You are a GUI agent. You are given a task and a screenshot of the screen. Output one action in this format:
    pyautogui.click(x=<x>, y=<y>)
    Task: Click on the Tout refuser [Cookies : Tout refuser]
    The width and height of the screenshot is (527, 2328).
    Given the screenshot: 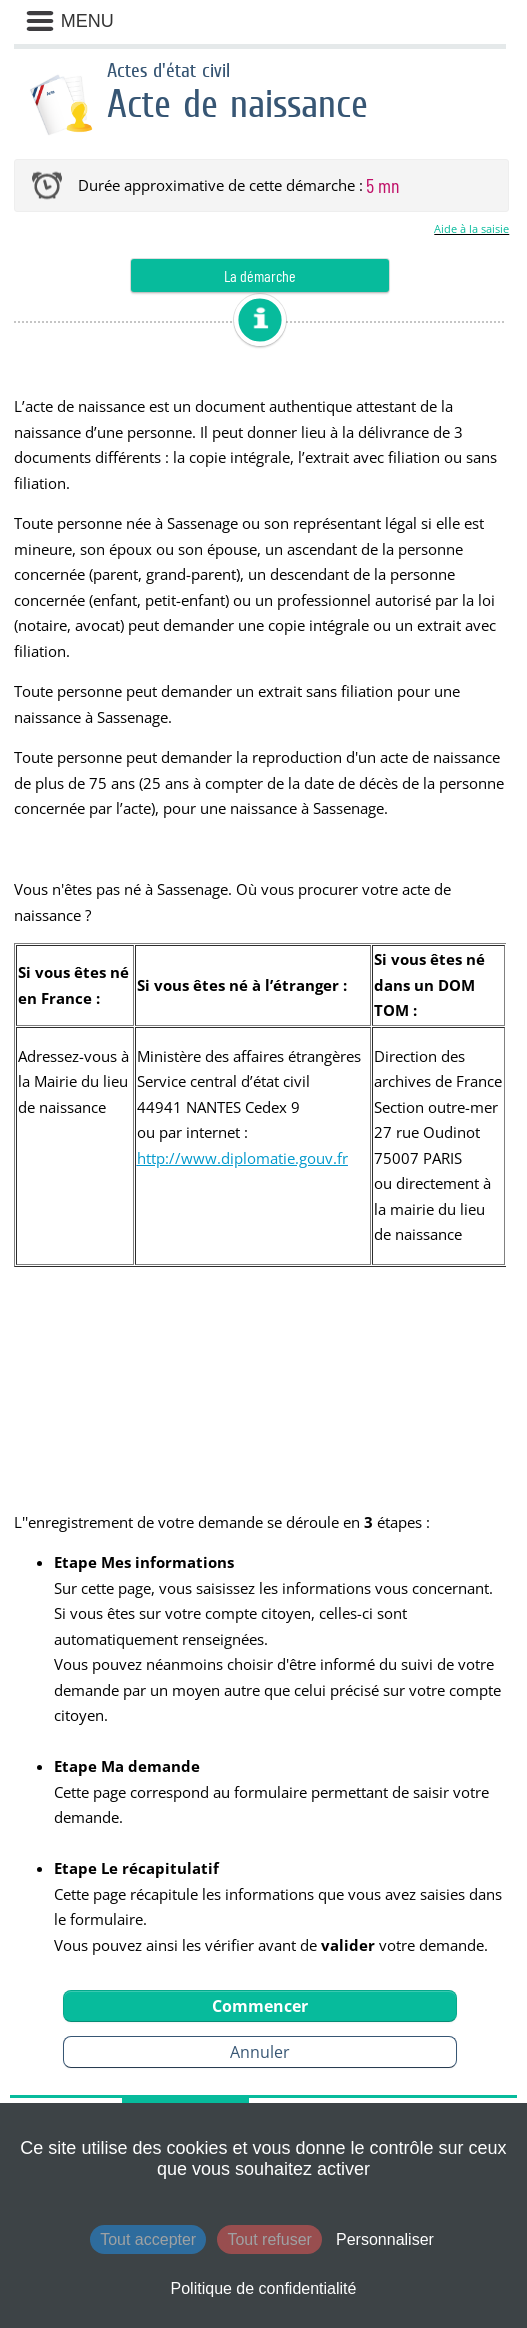 What is the action you would take?
    pyautogui.click(x=269, y=2239)
    